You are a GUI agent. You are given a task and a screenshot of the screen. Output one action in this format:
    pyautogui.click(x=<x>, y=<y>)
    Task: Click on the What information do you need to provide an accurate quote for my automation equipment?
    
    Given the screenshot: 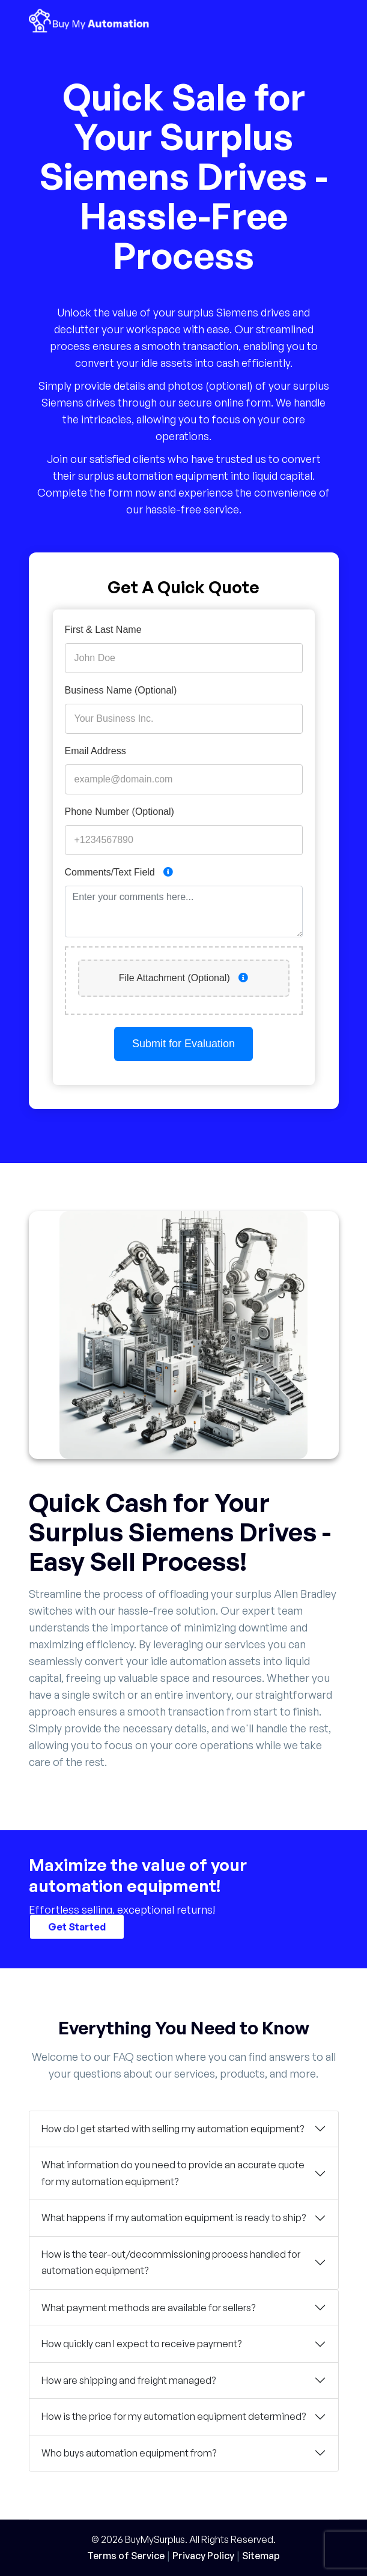 What is the action you would take?
    pyautogui.click(x=173, y=2173)
    